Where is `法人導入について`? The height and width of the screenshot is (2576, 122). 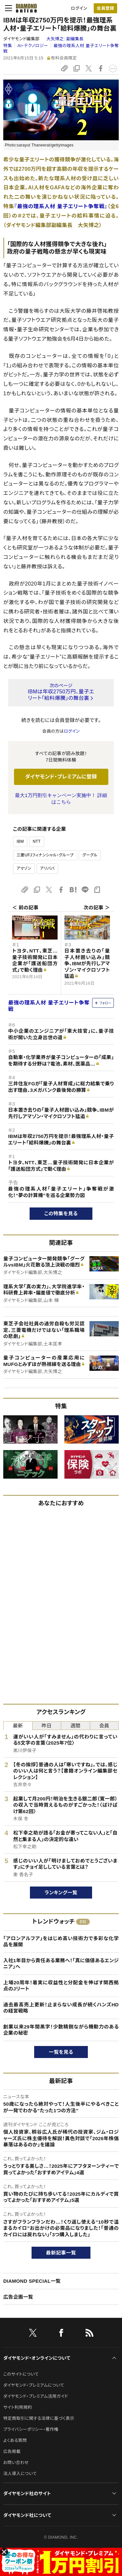 法人導入について is located at coordinates (20, 2473).